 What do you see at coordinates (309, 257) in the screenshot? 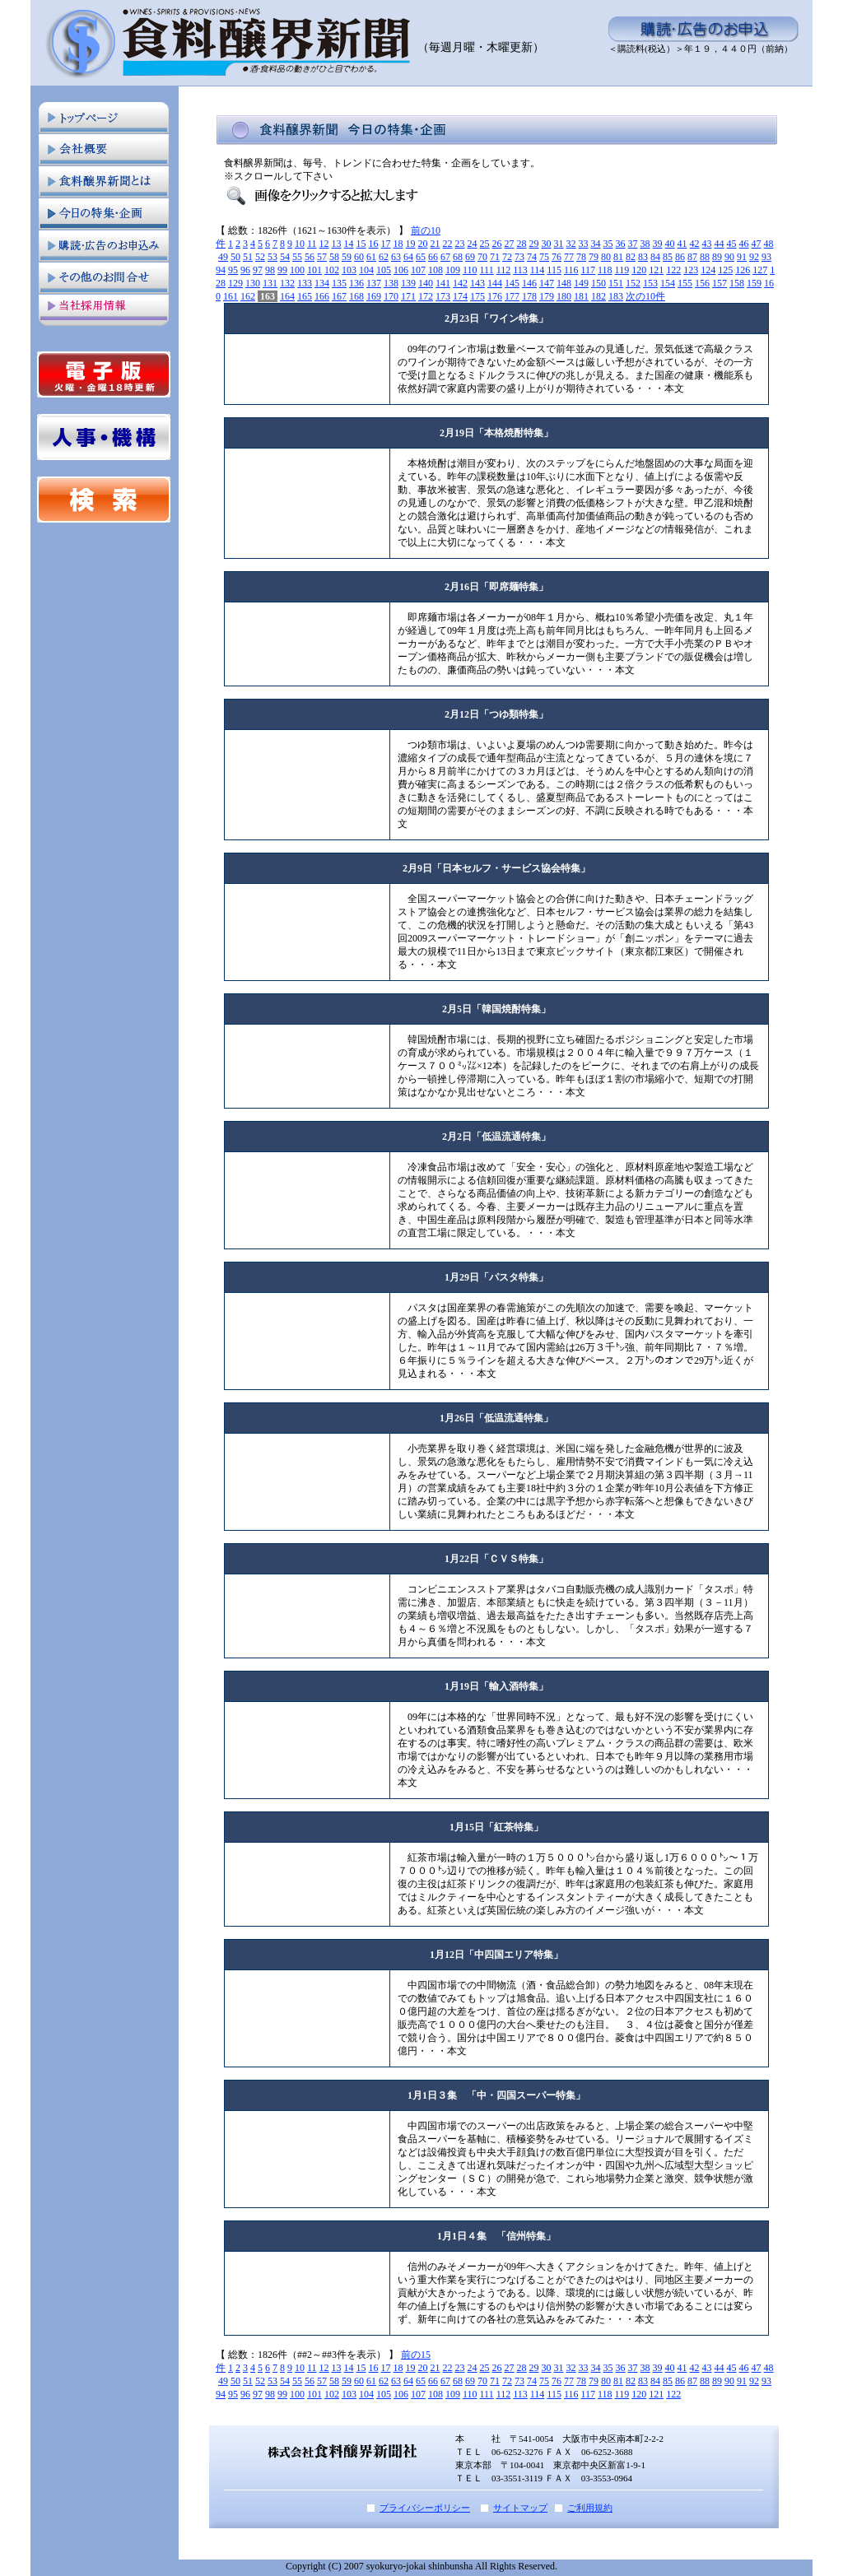
I see `56` at bounding box center [309, 257].